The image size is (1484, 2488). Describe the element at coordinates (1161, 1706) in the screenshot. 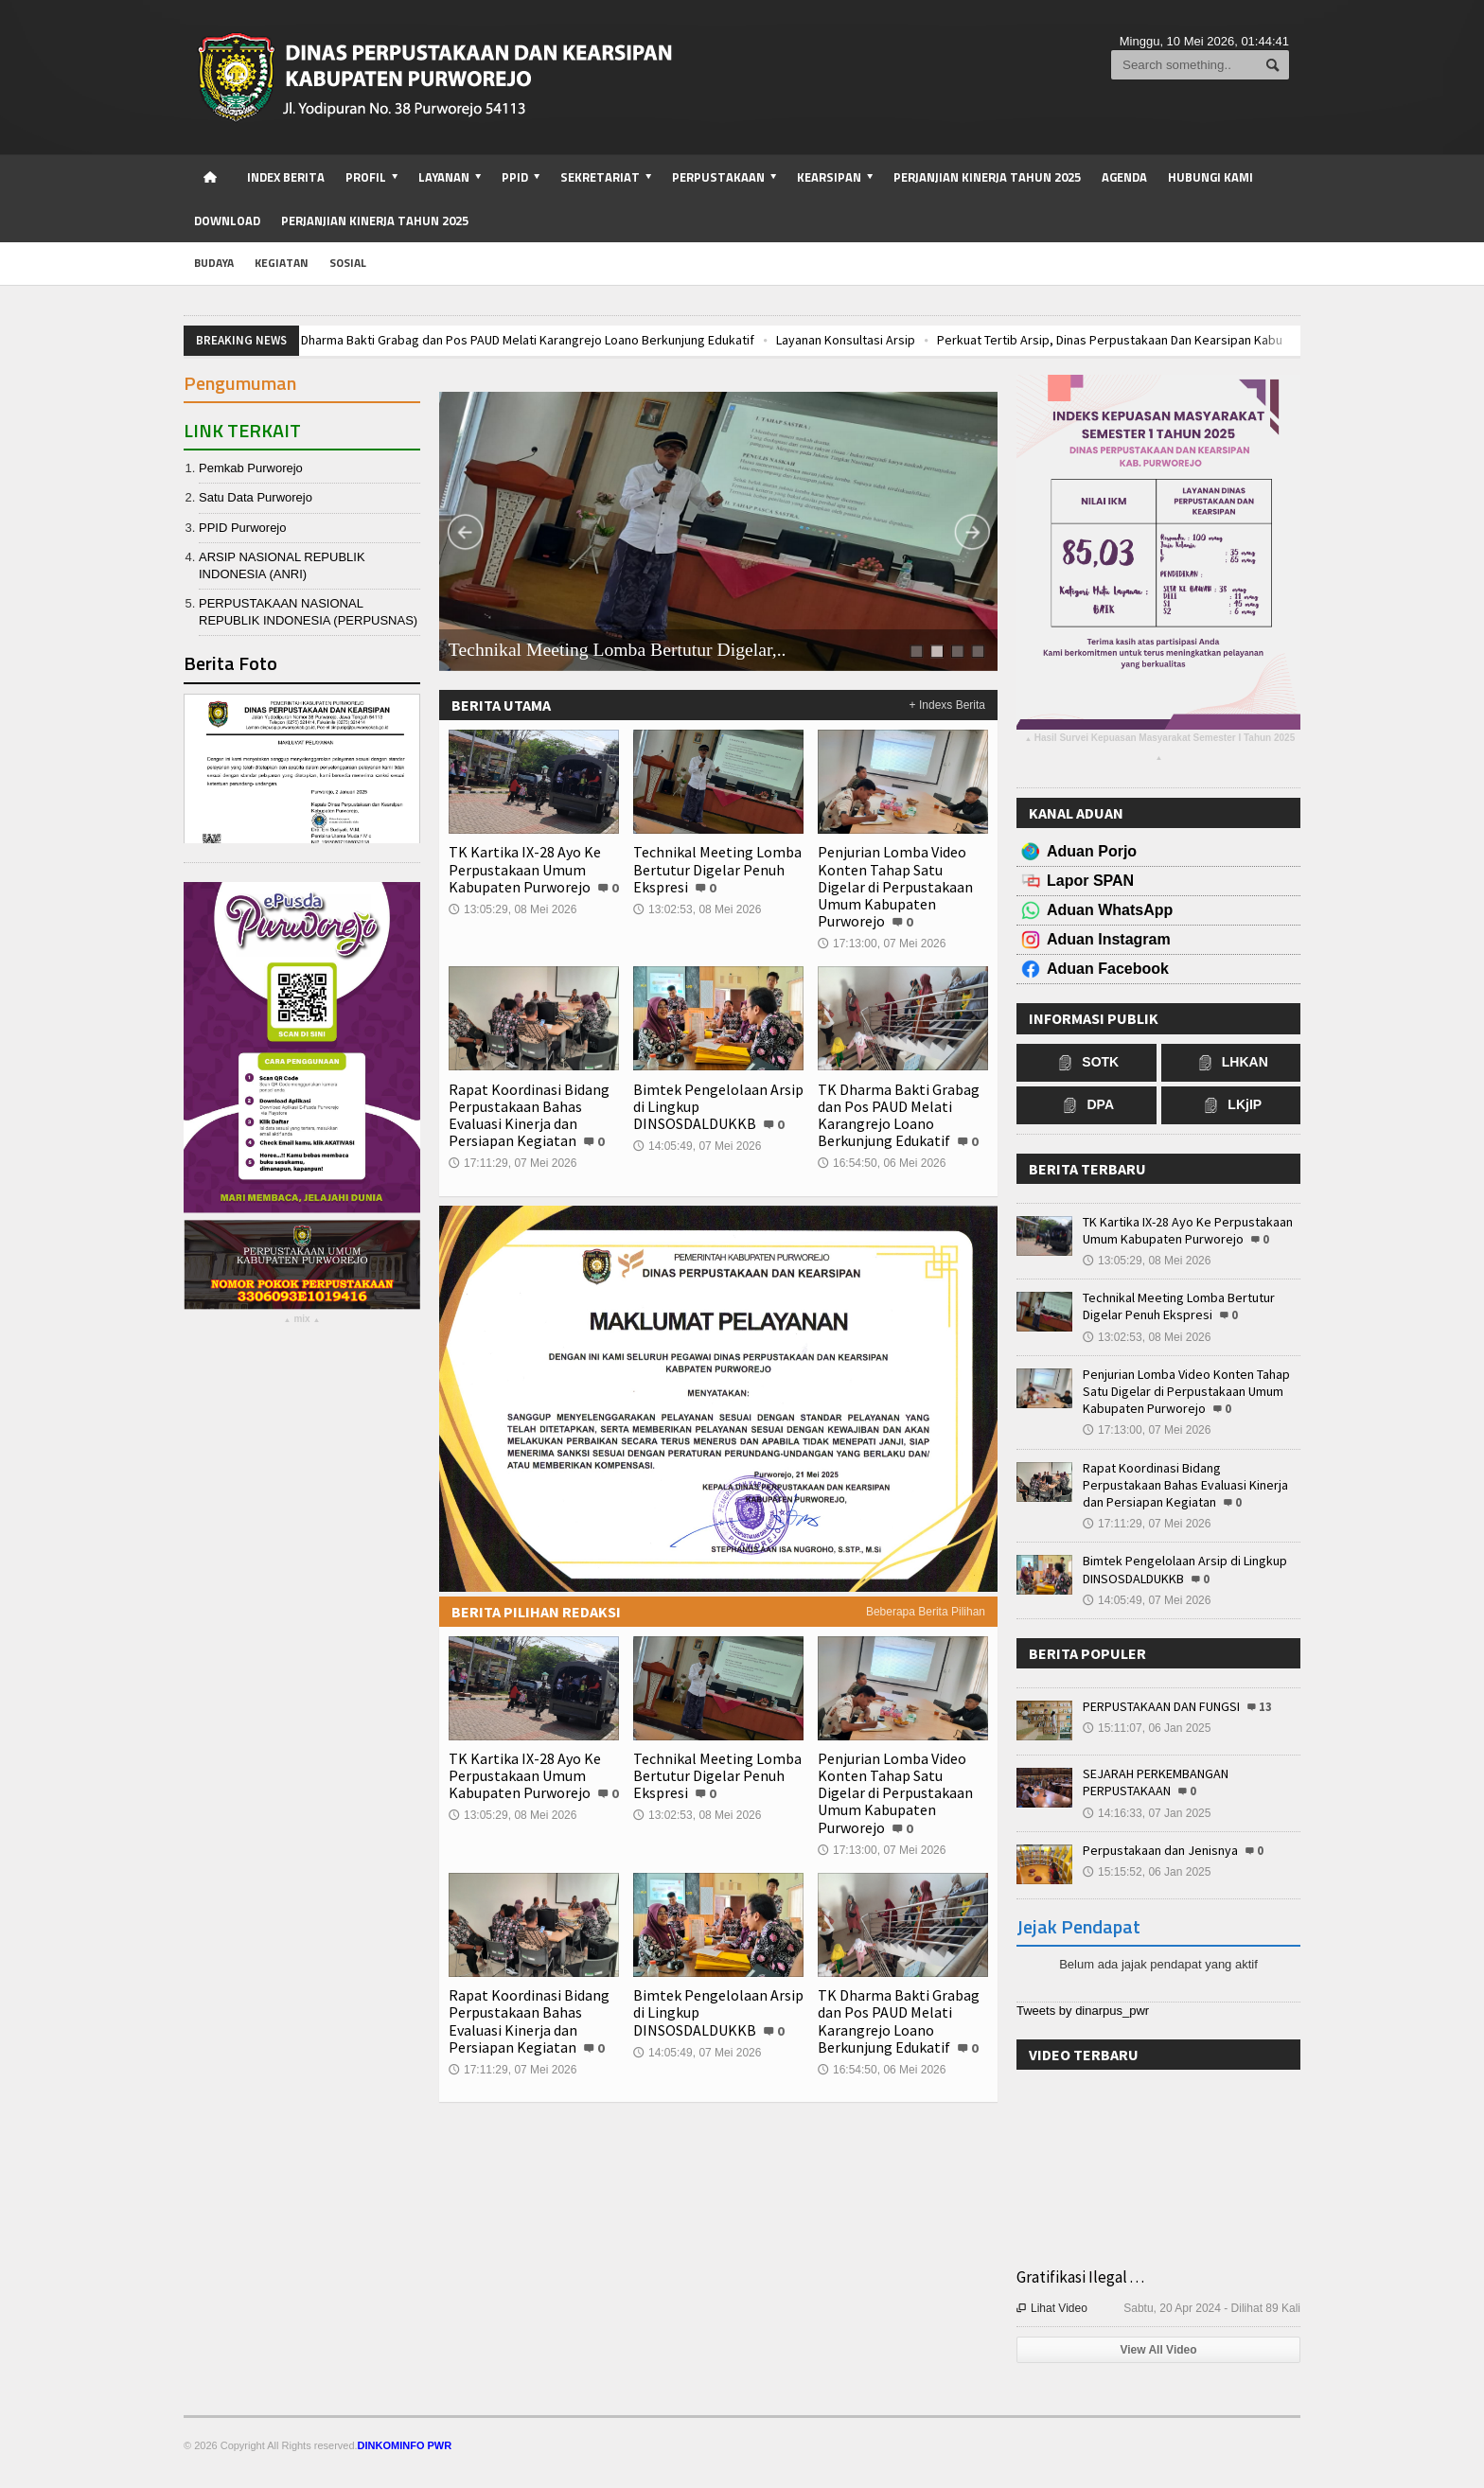

I see `PERPUSTAKAAN DAN FUNGSI` at that location.